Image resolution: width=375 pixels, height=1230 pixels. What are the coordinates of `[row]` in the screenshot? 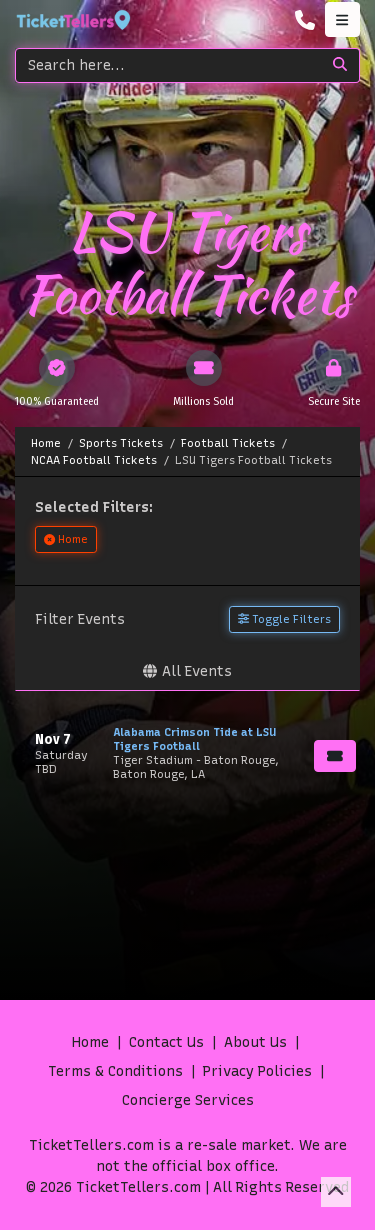 It's located at (187, 753).